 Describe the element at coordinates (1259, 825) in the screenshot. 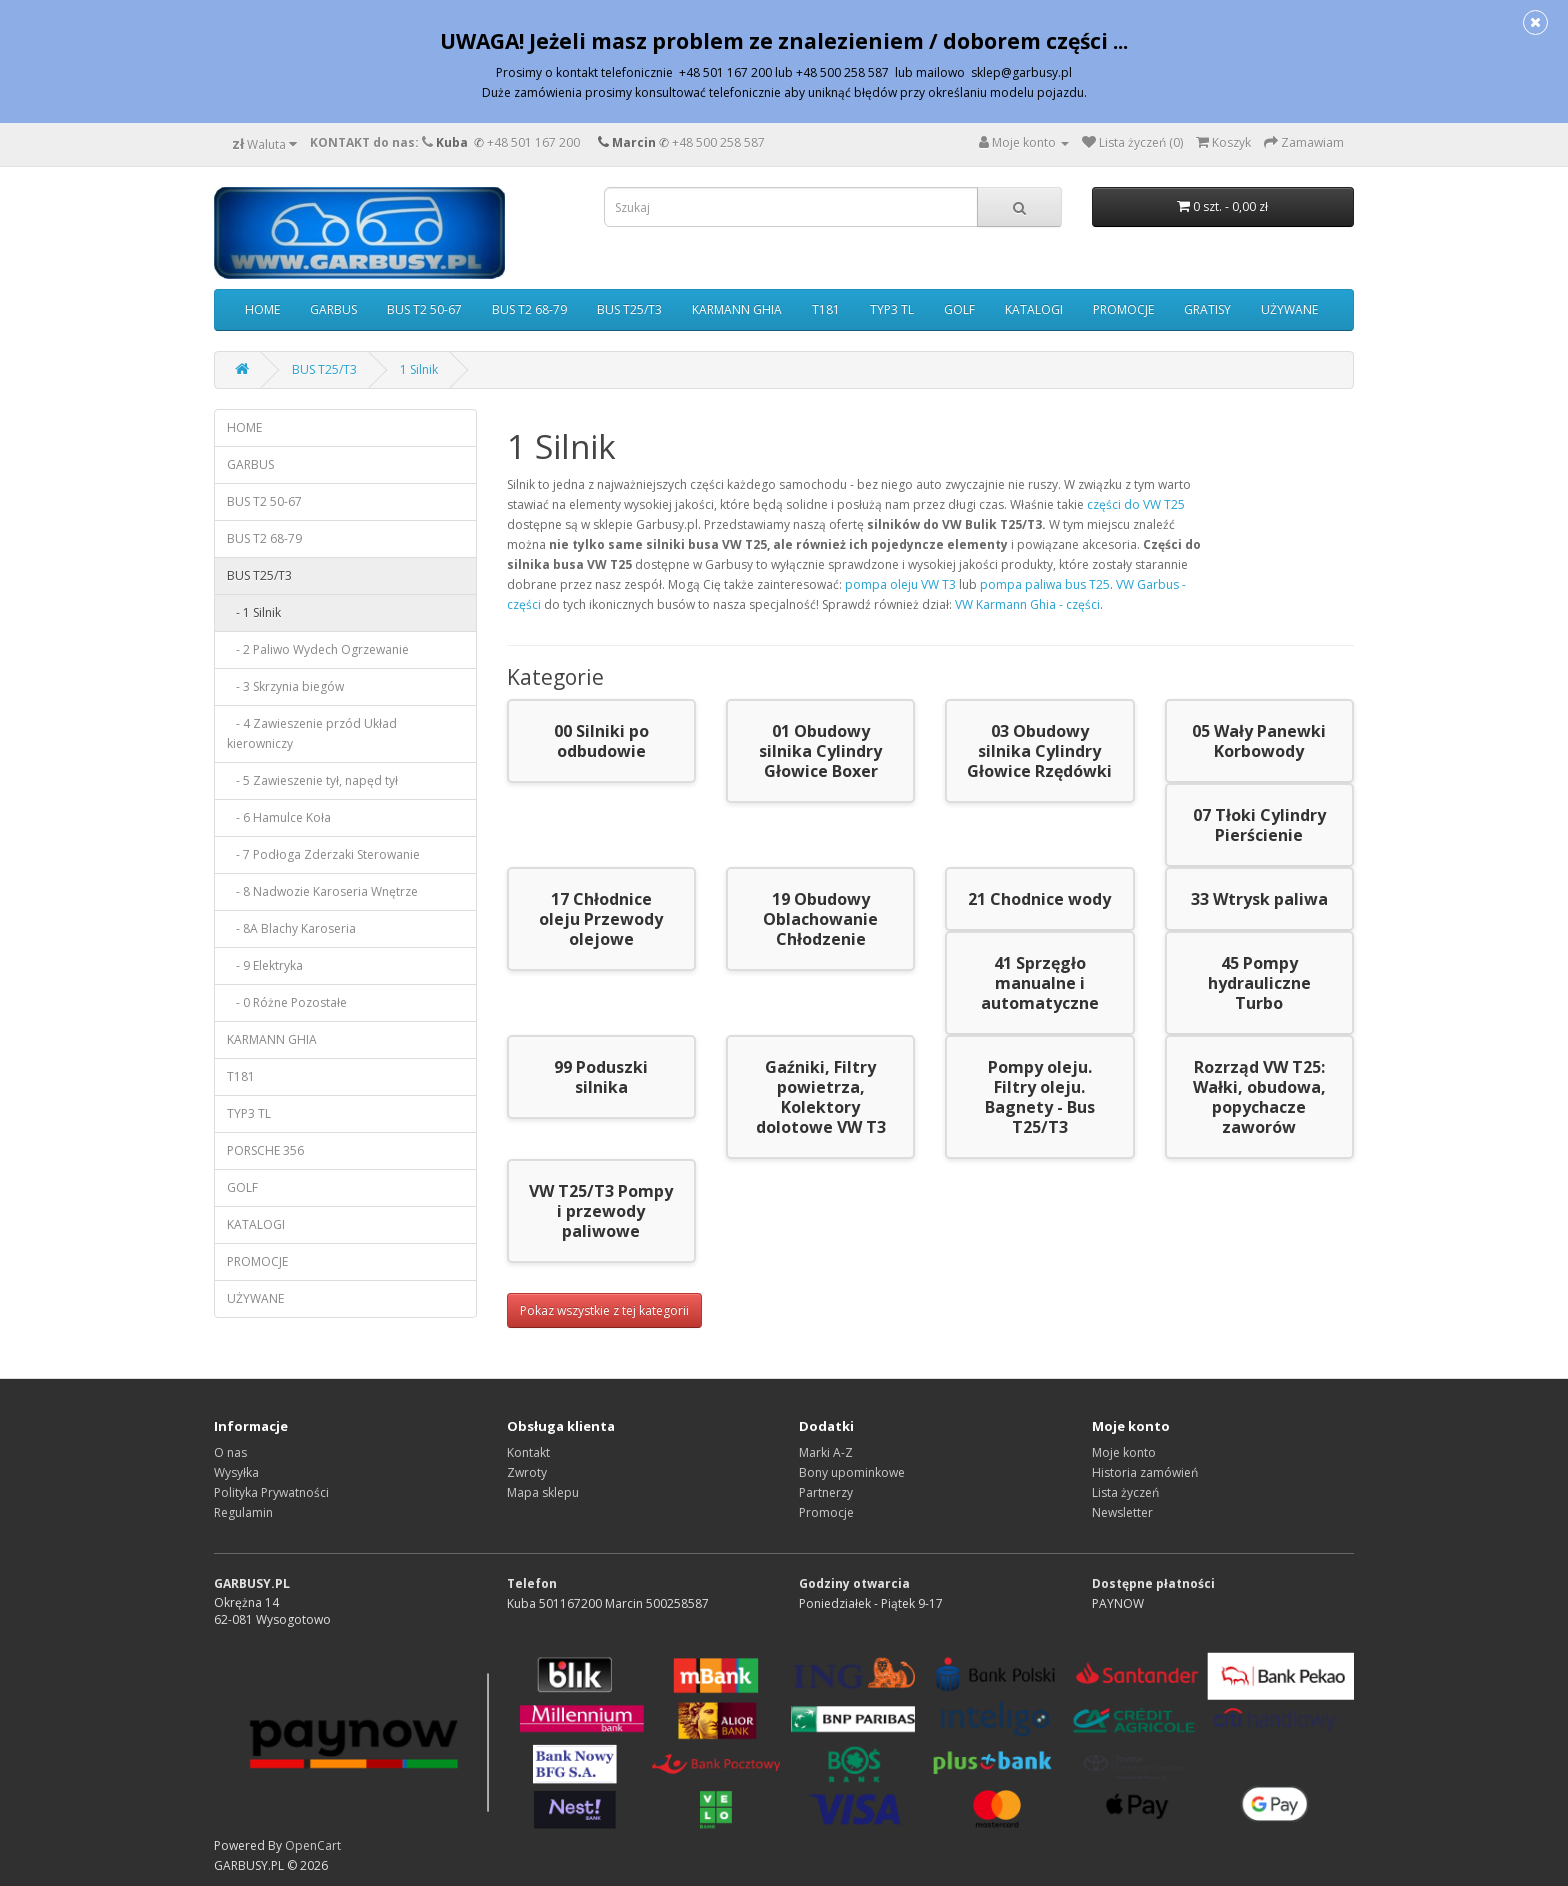

I see `07 Tłoki Cylindry Pierścienie` at that location.